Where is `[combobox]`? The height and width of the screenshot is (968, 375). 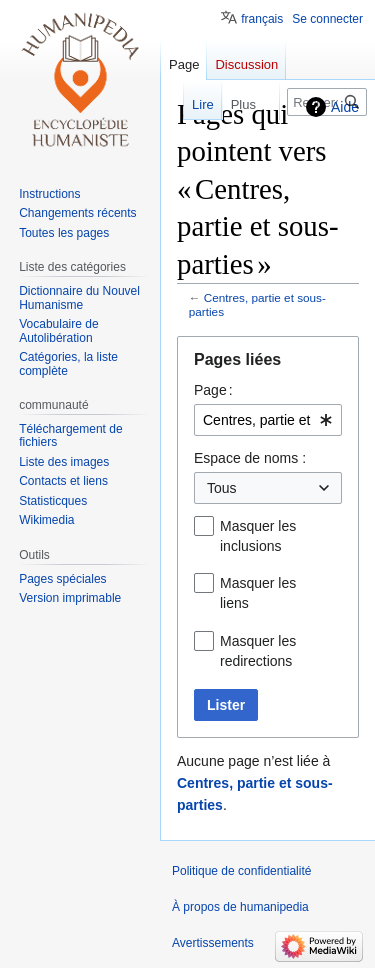
[combobox] is located at coordinates (268, 420).